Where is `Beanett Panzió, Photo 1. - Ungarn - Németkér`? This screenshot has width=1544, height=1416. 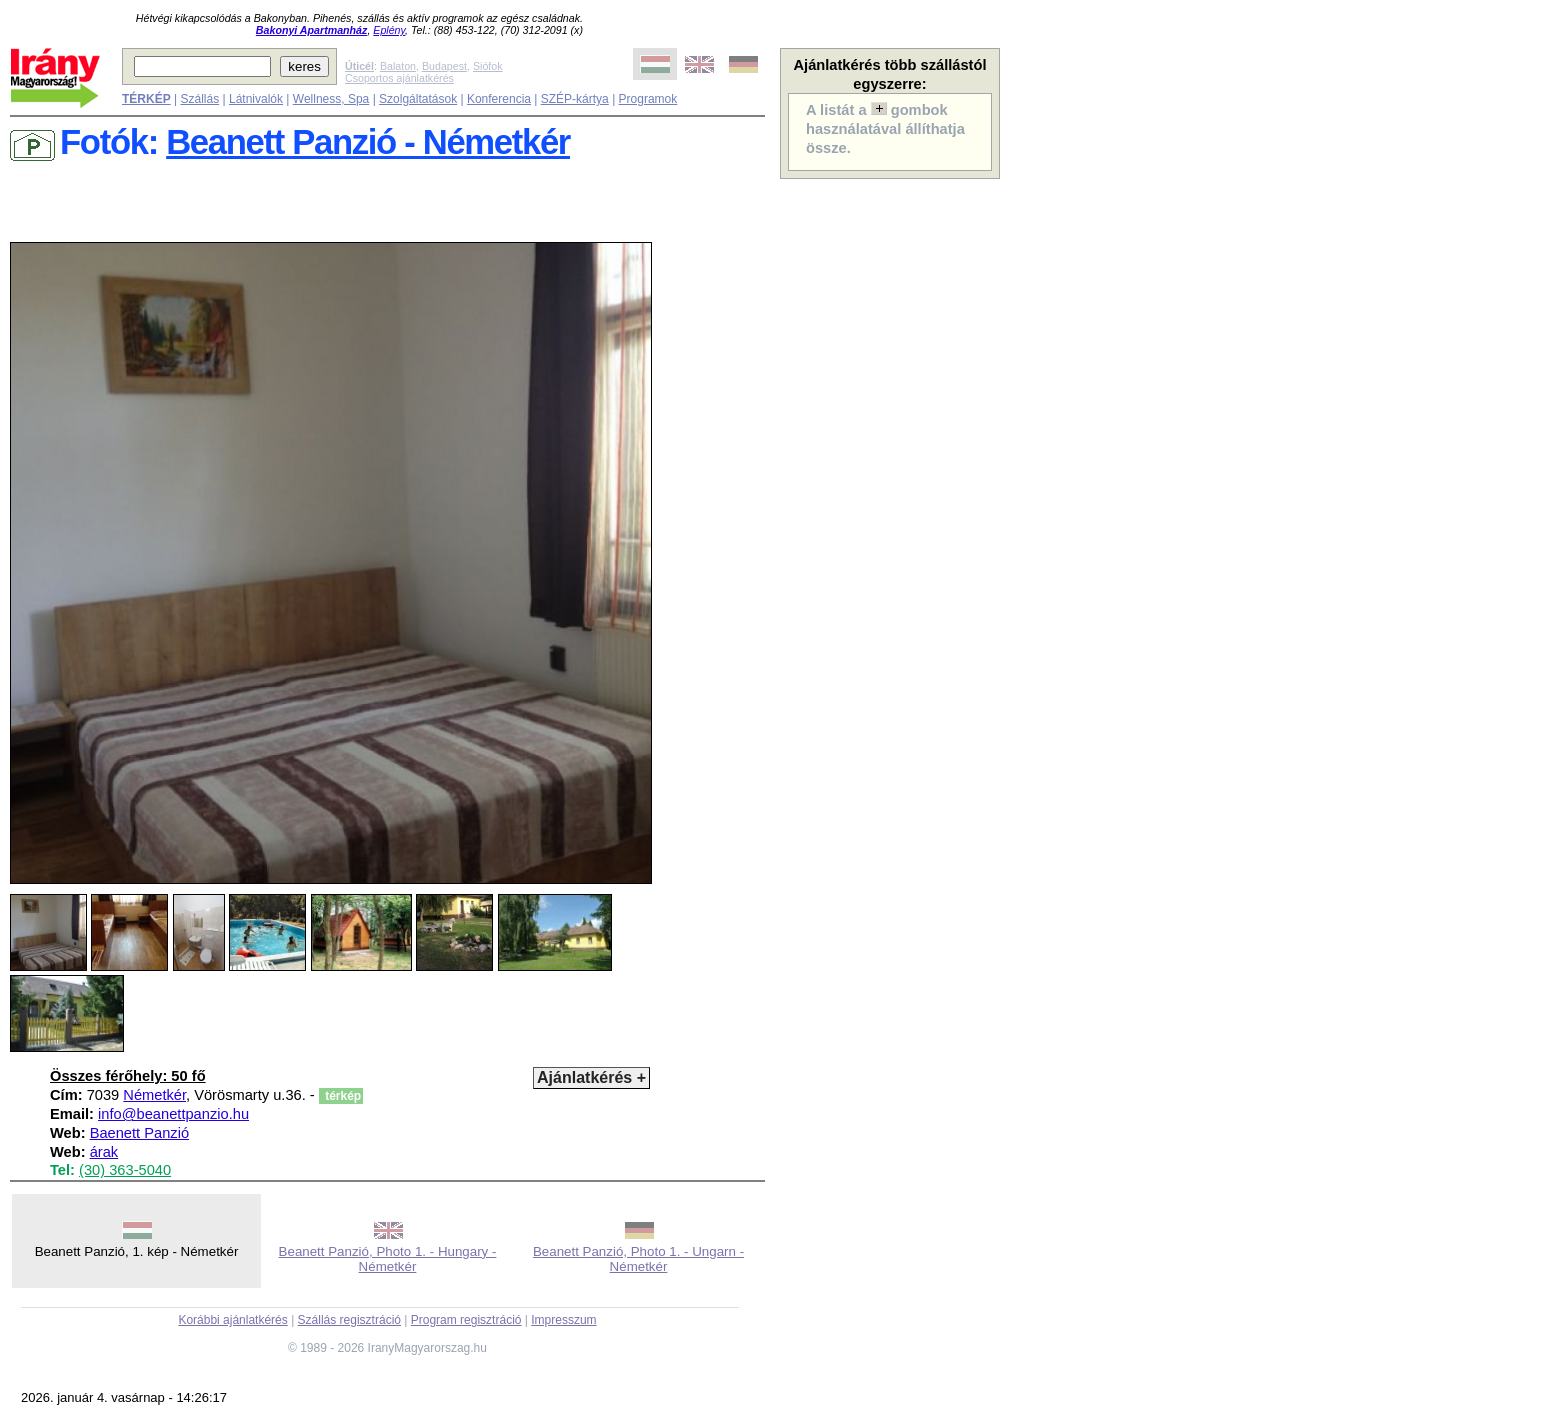
Beanett Panzió, Photo 1. - Ungarn - Németkér is located at coordinates (638, 1259).